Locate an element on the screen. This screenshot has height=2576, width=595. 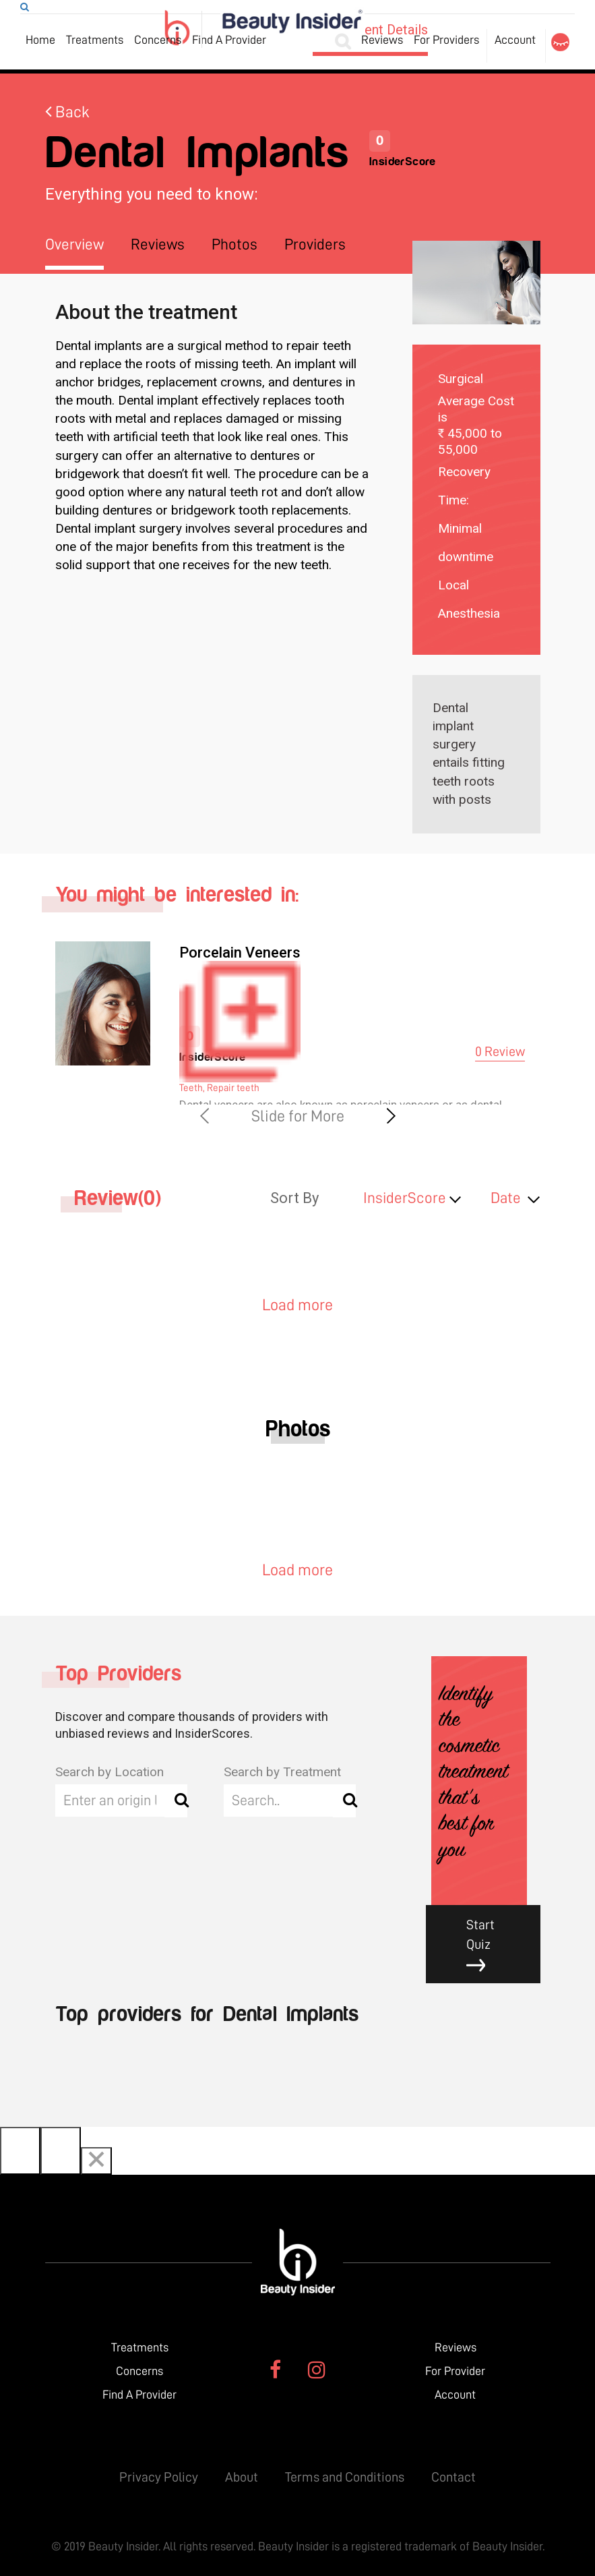
[Previous] is located at coordinates (20, 2151).